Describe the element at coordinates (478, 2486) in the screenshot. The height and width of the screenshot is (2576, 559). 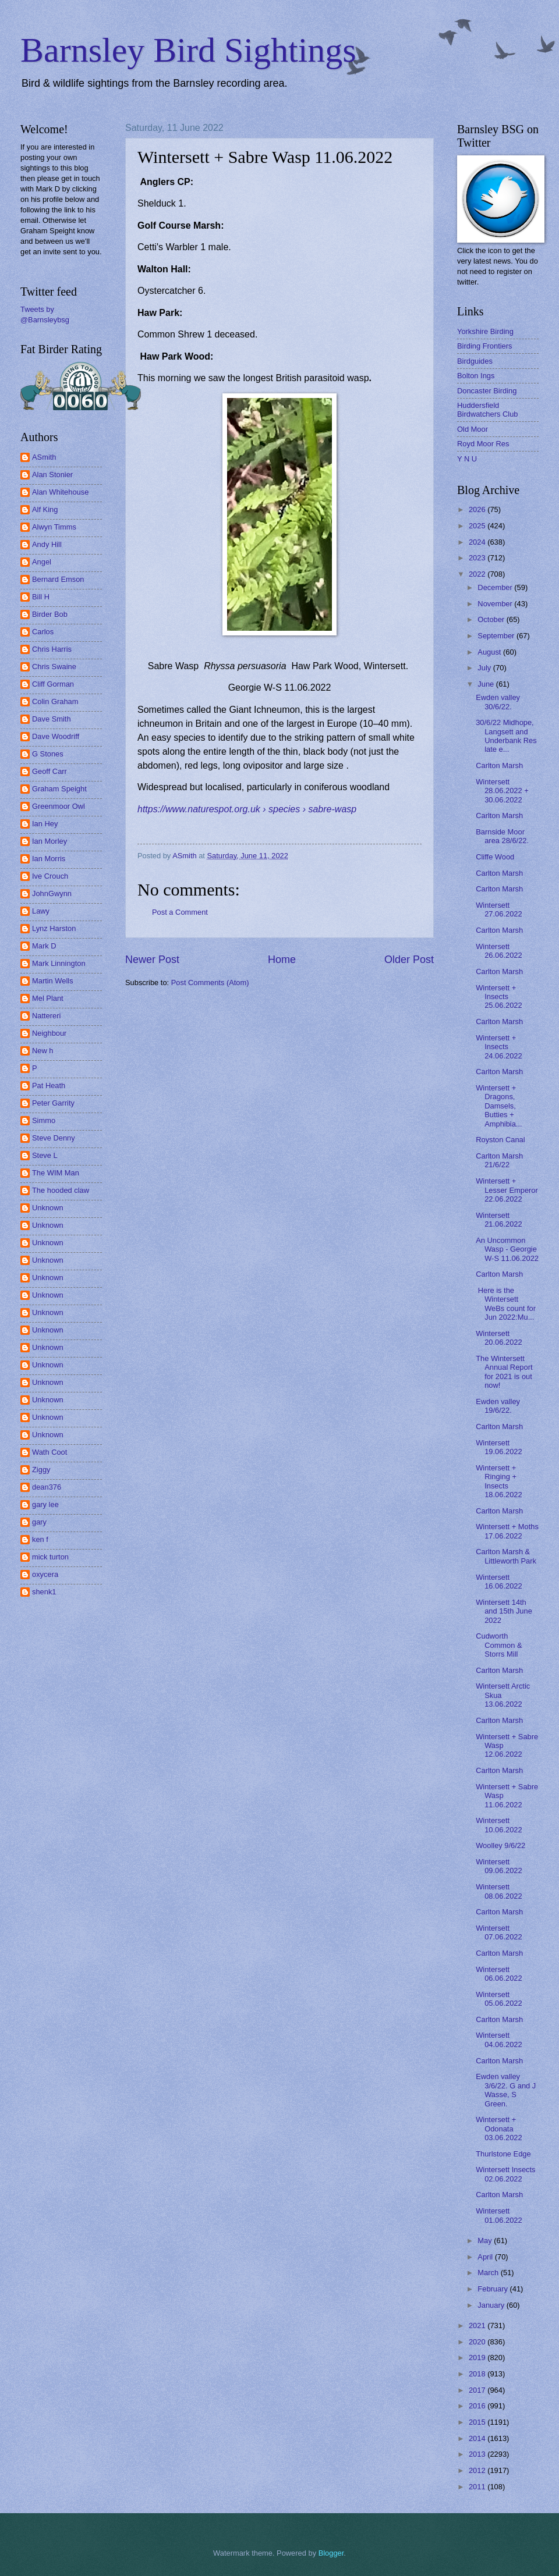
I see `2011` at that location.